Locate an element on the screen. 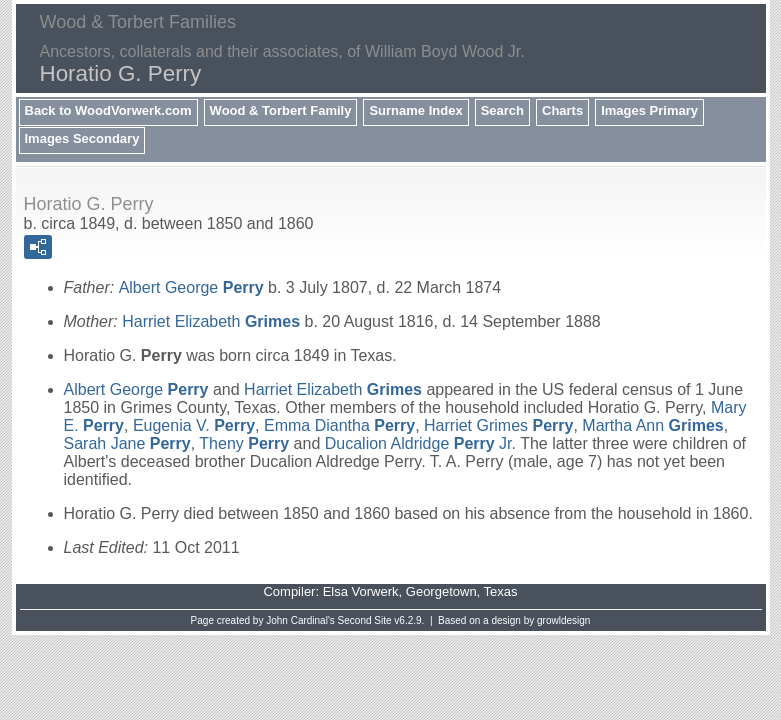 This screenshot has height=720, width=781. Search is located at coordinates (502, 110).